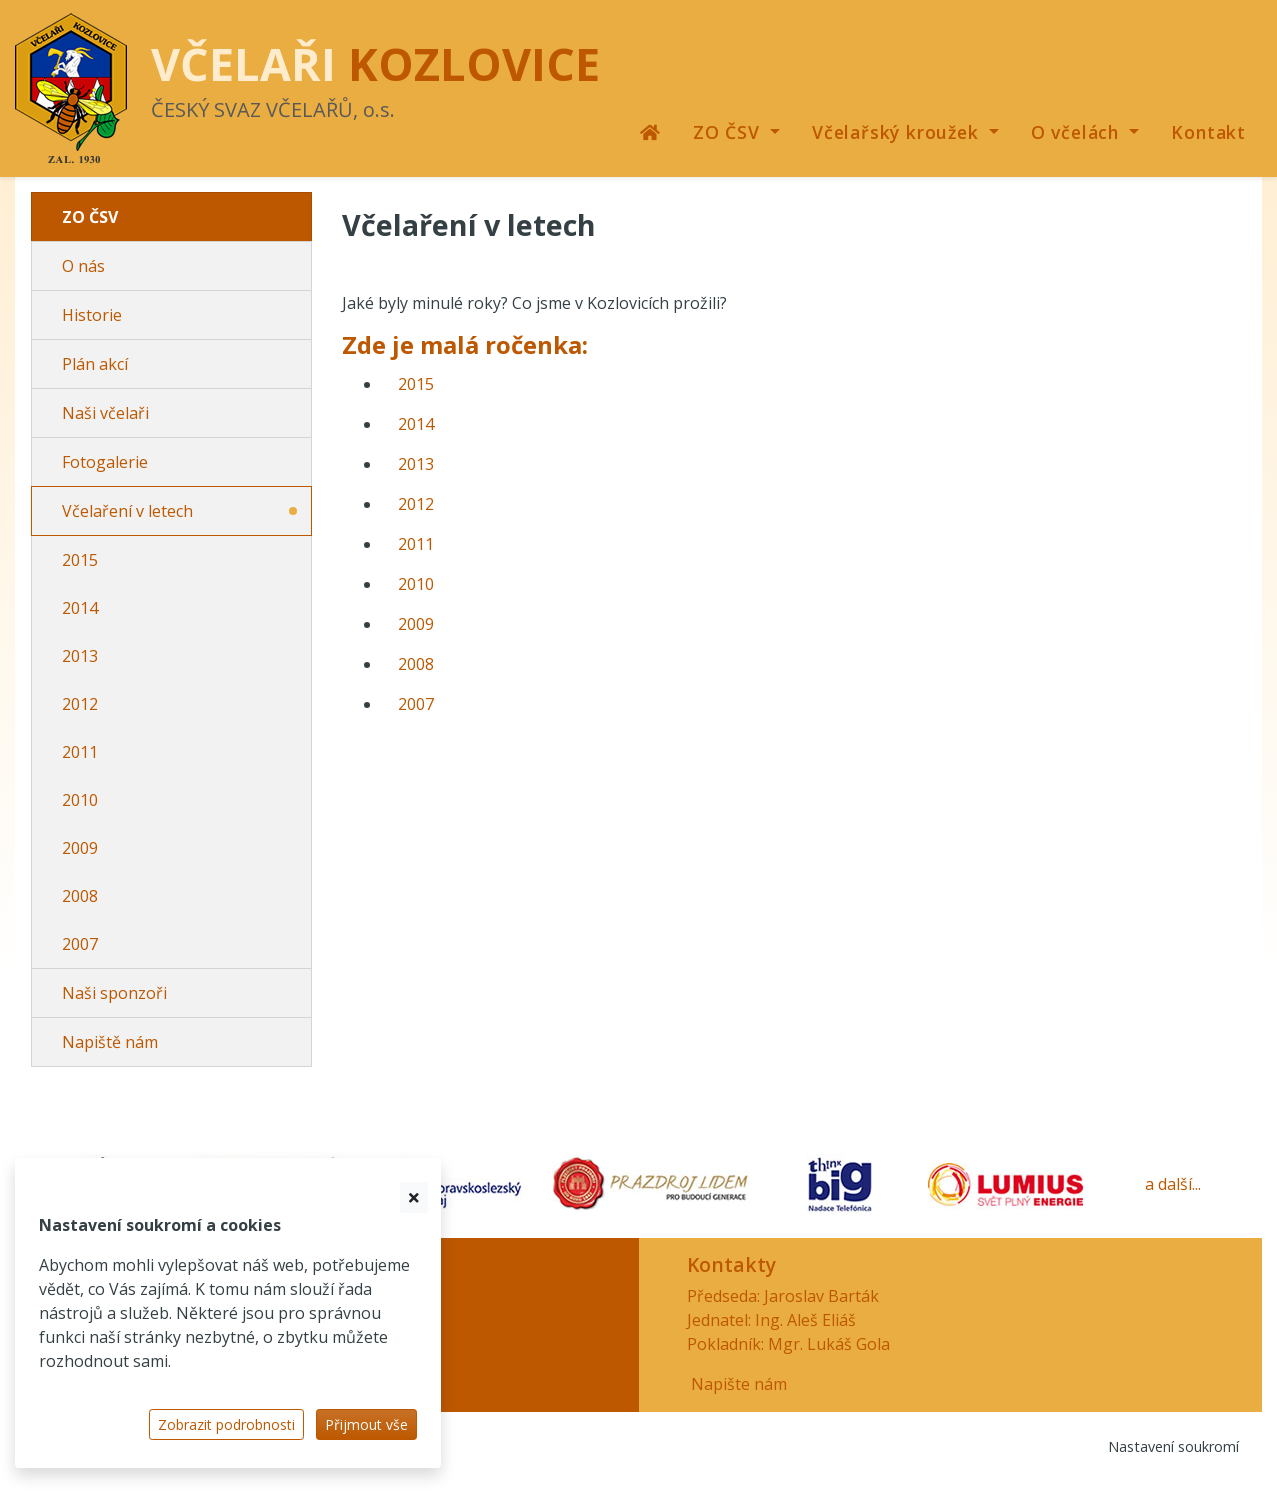  What do you see at coordinates (80, 944) in the screenshot?
I see `2007` at bounding box center [80, 944].